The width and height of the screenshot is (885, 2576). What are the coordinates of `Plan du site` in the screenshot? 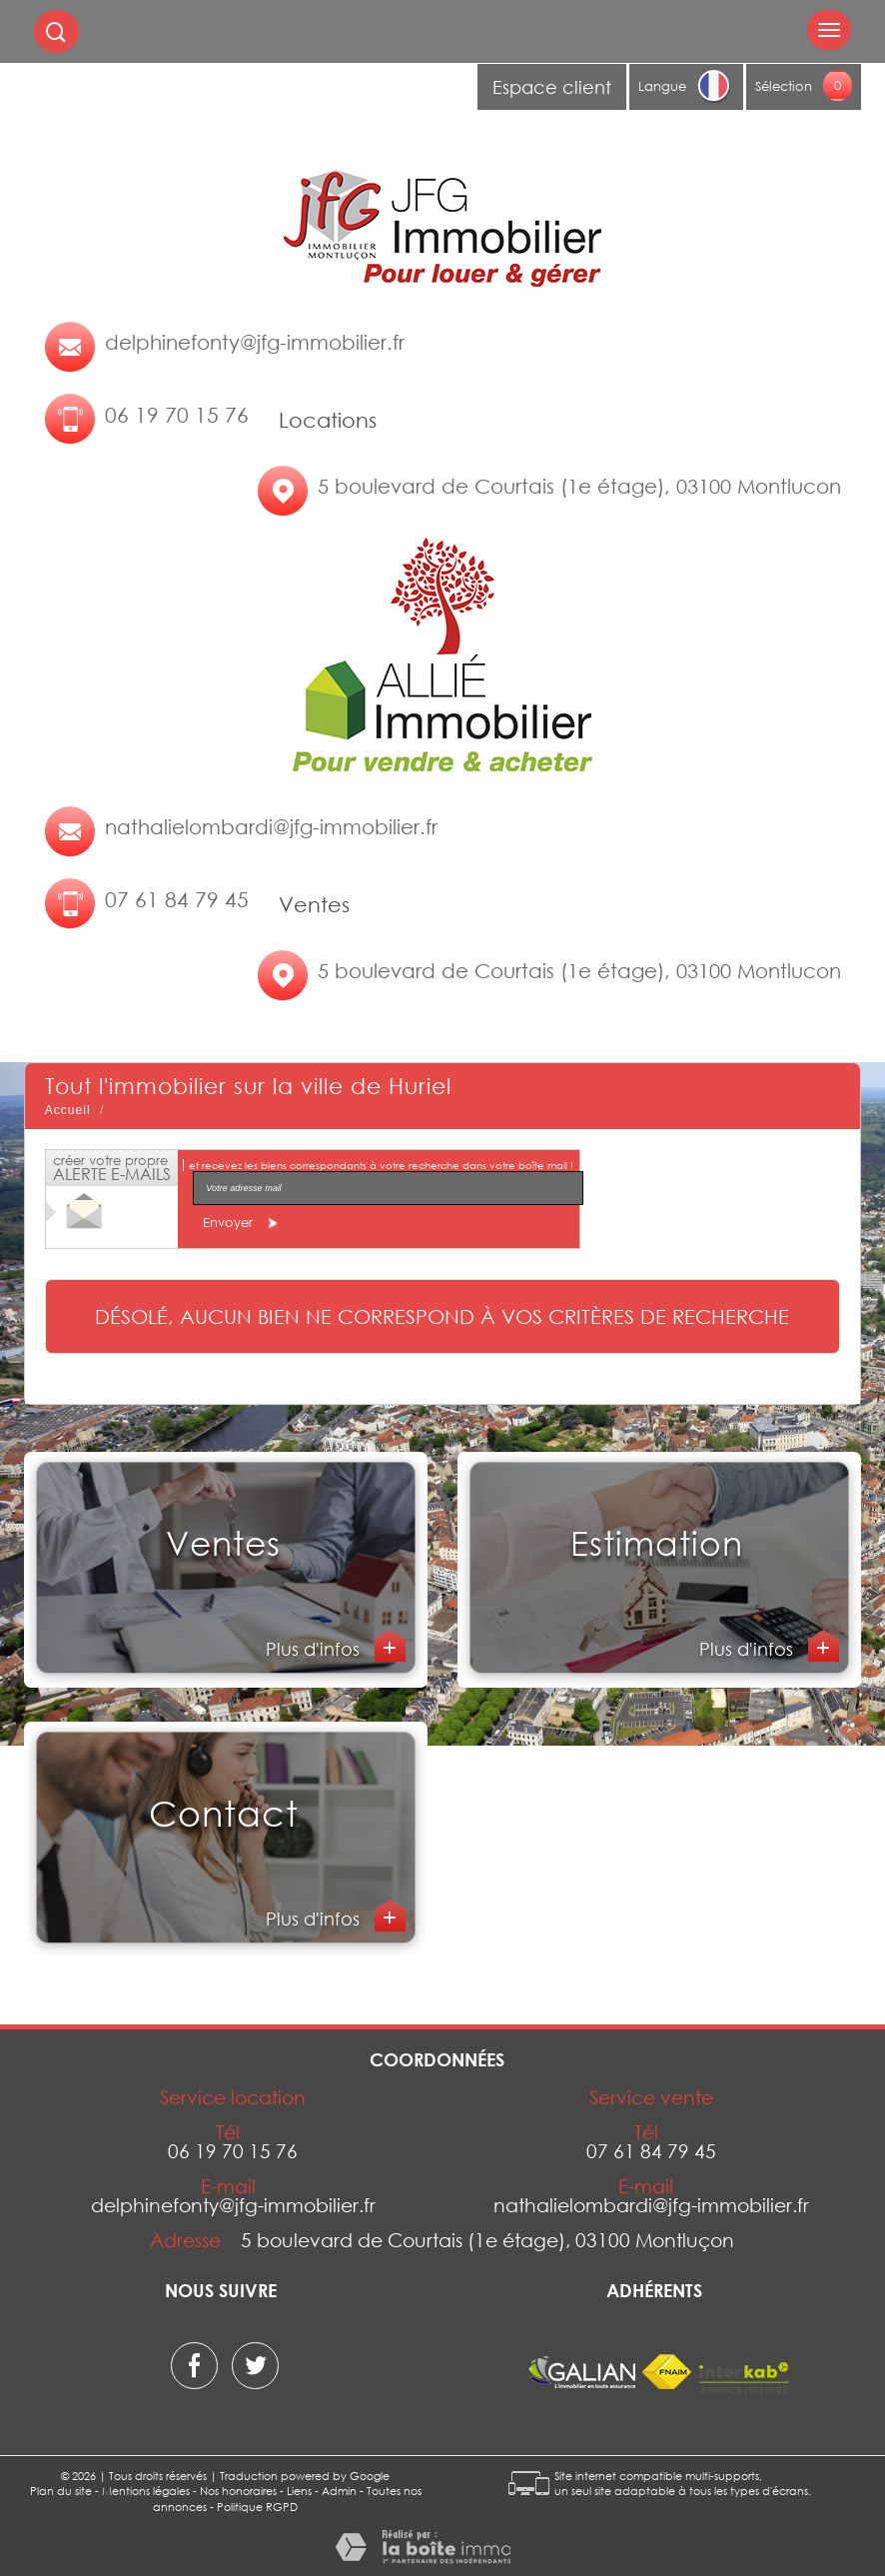 It's located at (61, 2490).